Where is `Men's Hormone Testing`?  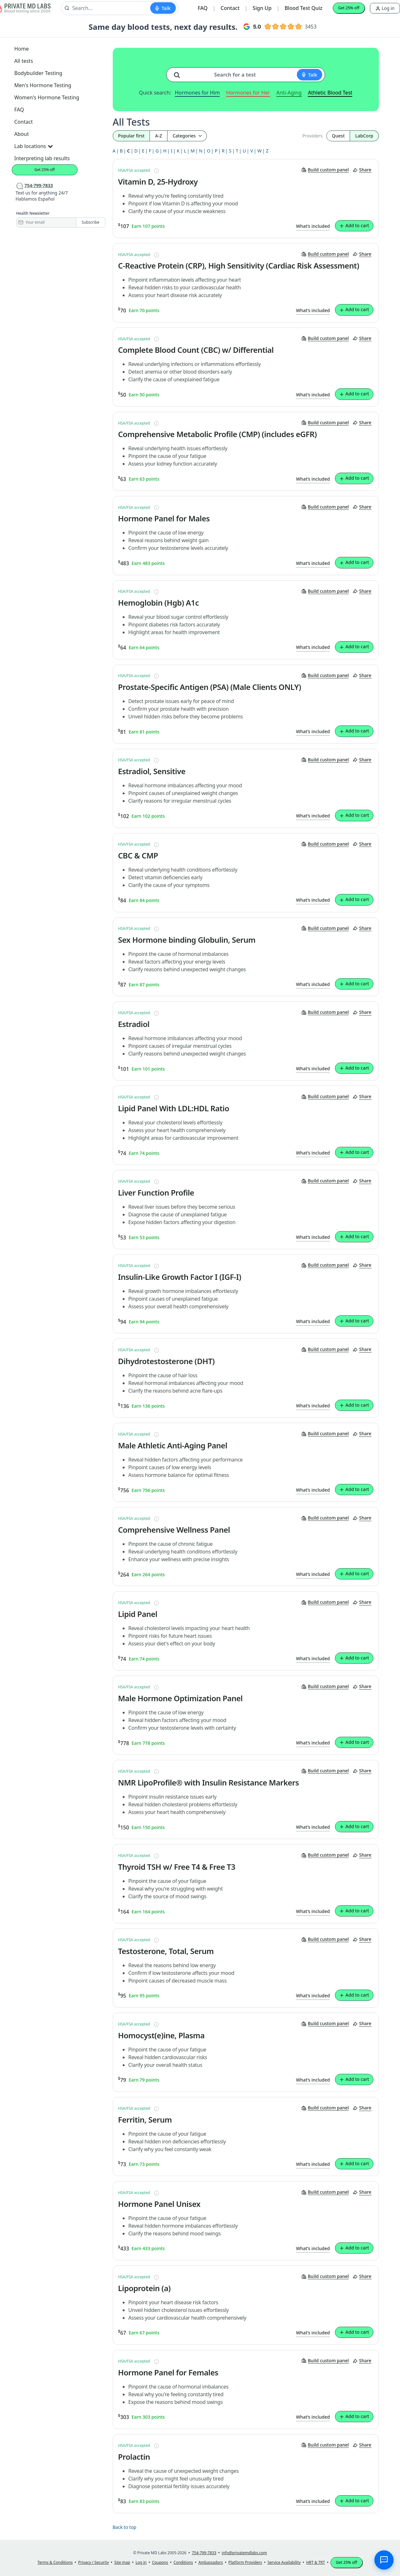
Men's Hormone Testing is located at coordinates (42, 85).